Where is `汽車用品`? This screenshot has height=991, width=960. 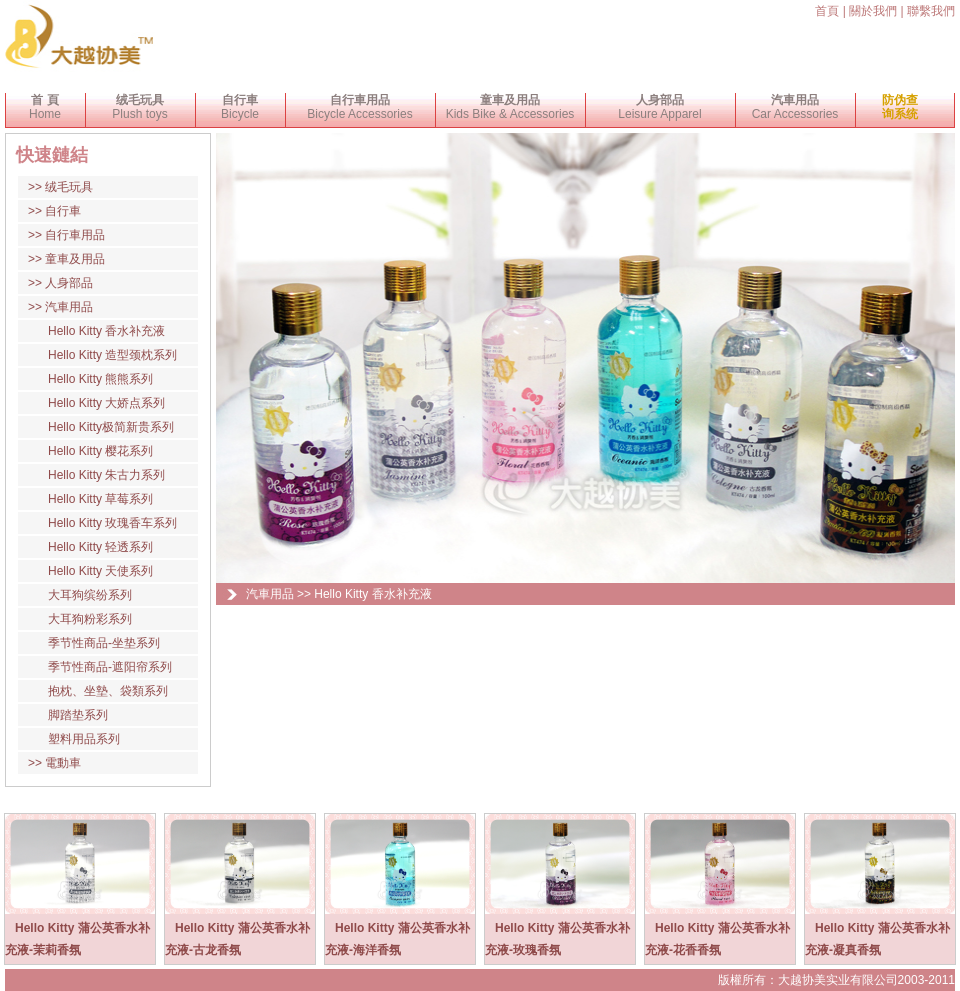 汽車用品 is located at coordinates (69, 307).